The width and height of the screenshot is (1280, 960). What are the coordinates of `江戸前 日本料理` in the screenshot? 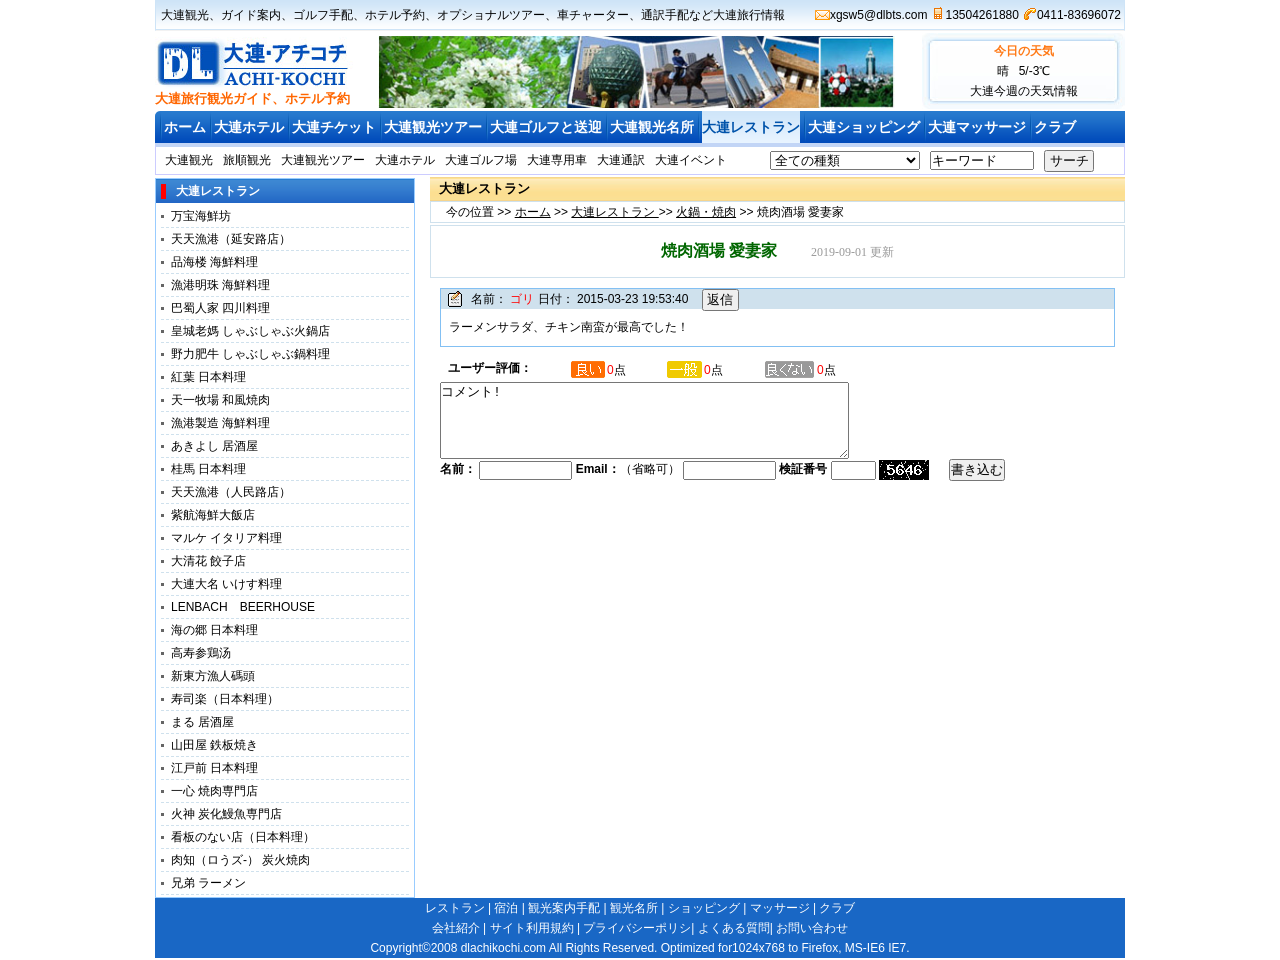 It's located at (214, 768).